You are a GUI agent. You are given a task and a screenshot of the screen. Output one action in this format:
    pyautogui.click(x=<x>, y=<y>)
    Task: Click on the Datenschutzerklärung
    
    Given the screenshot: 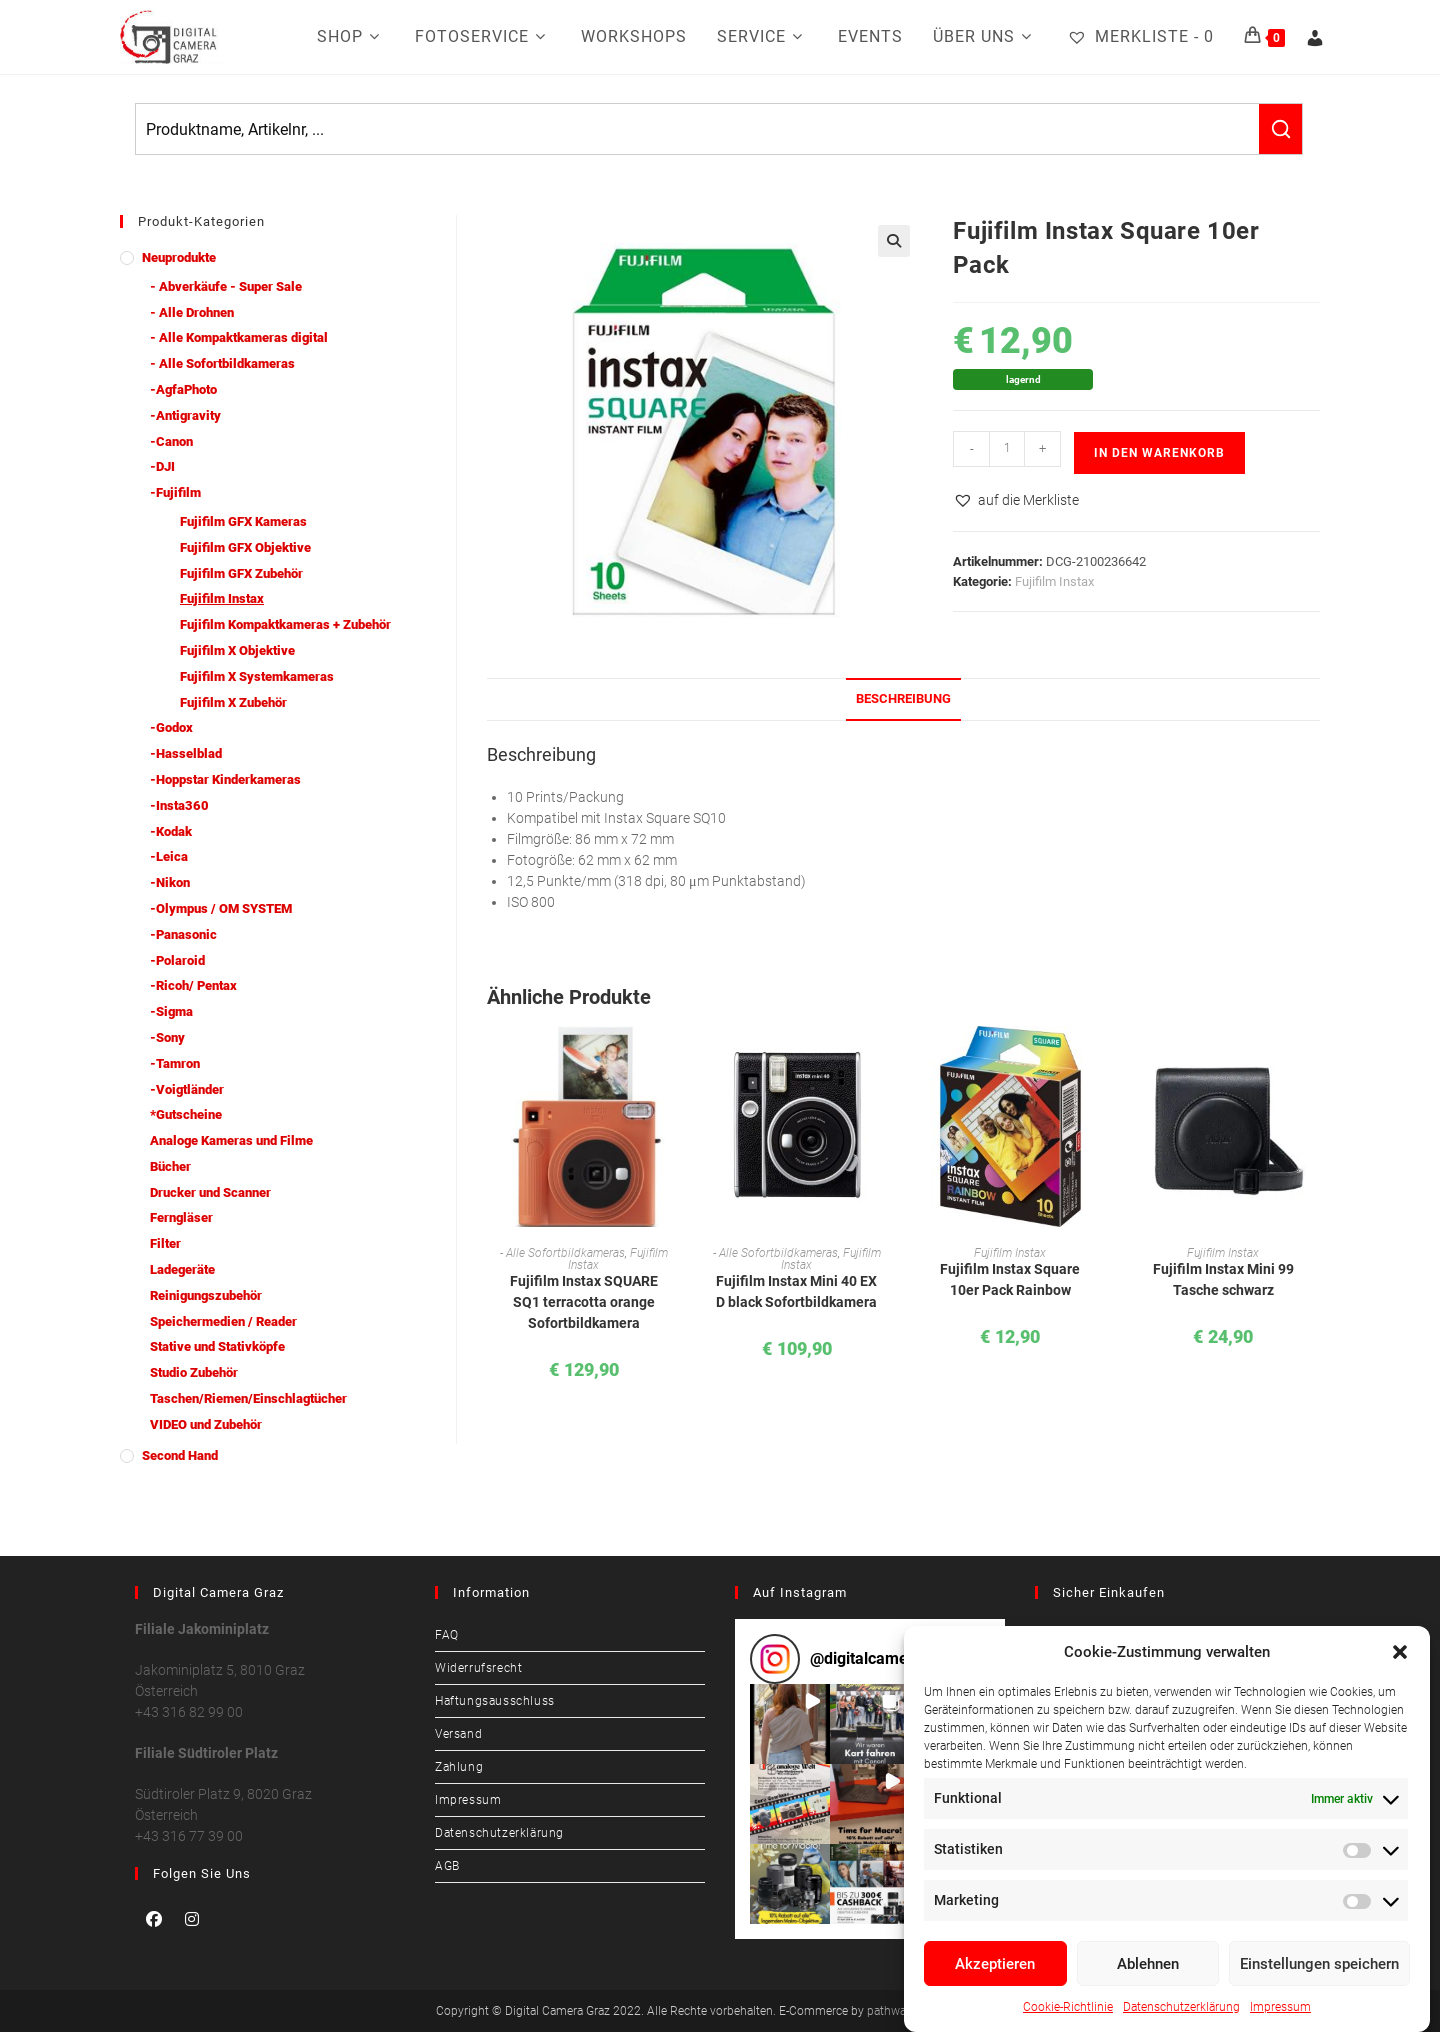 What is the action you would take?
    pyautogui.click(x=1181, y=2007)
    